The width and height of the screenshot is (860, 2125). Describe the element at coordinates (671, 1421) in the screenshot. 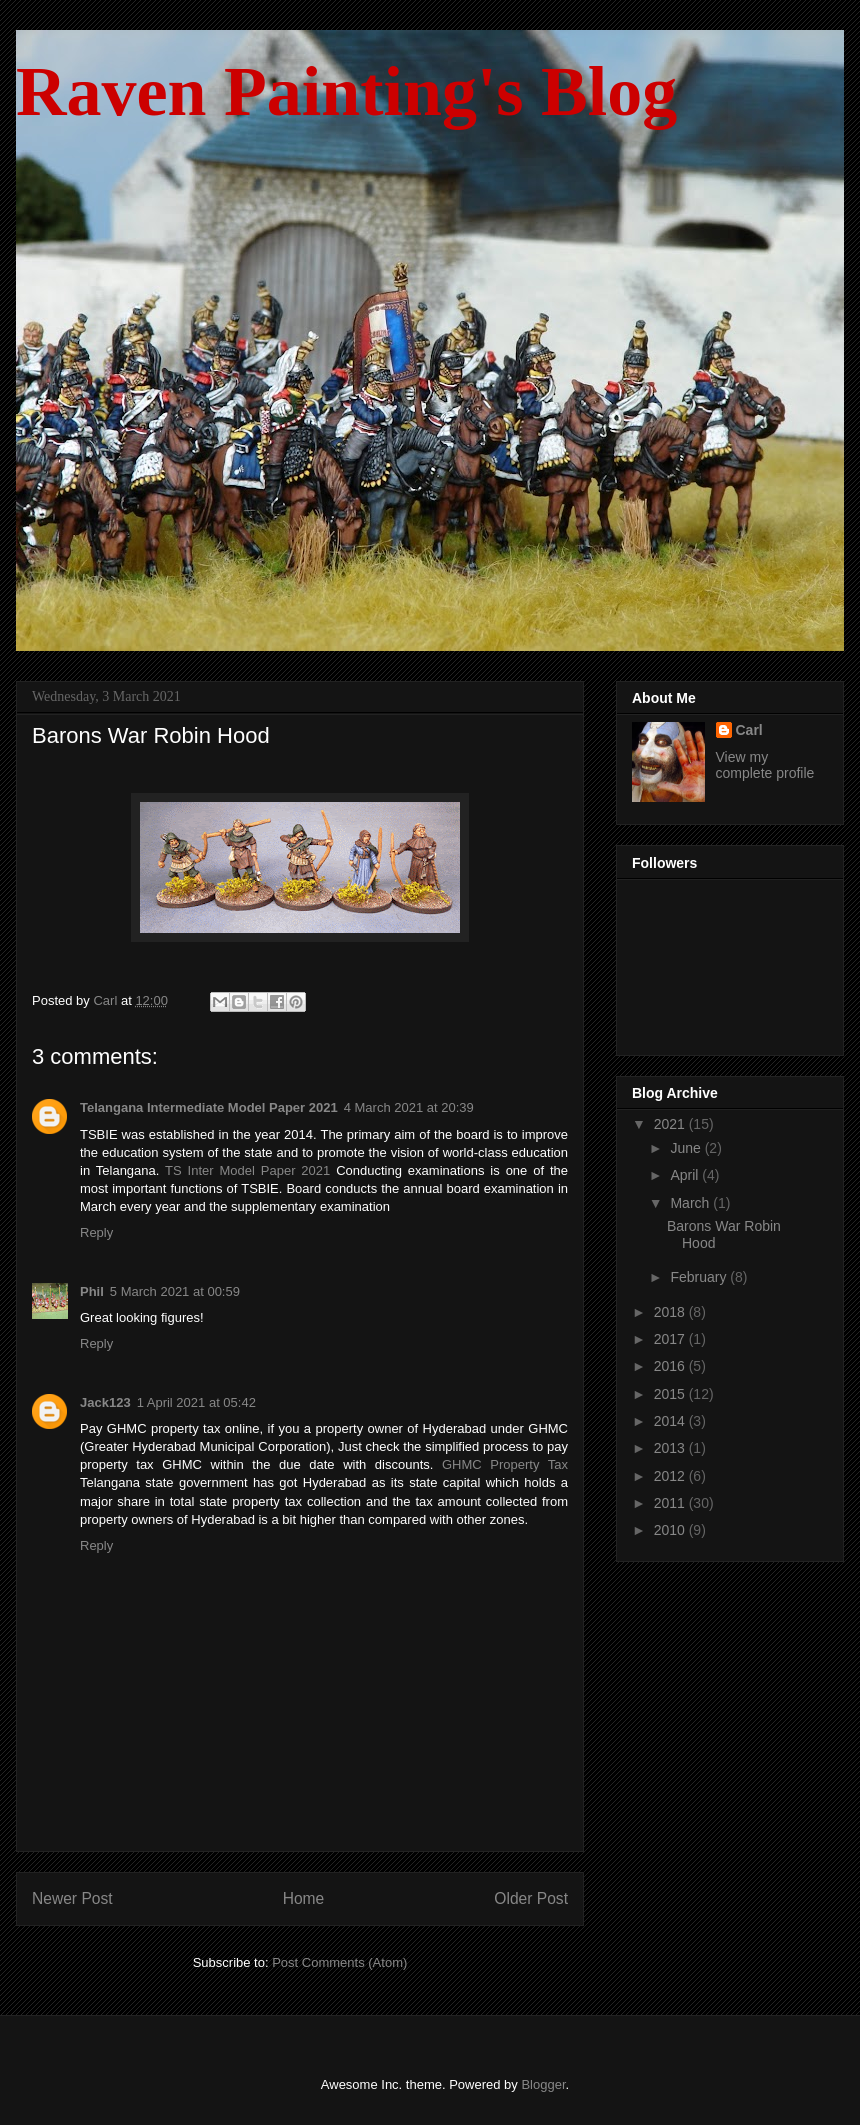

I see `2014` at that location.